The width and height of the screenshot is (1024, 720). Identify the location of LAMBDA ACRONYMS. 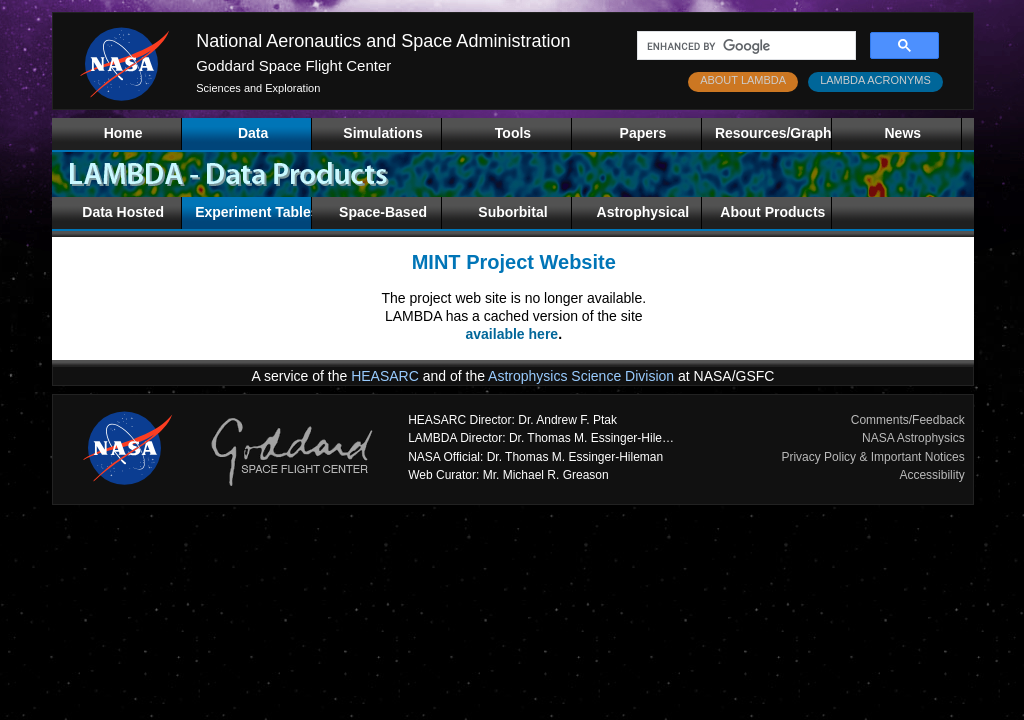
(875, 80).